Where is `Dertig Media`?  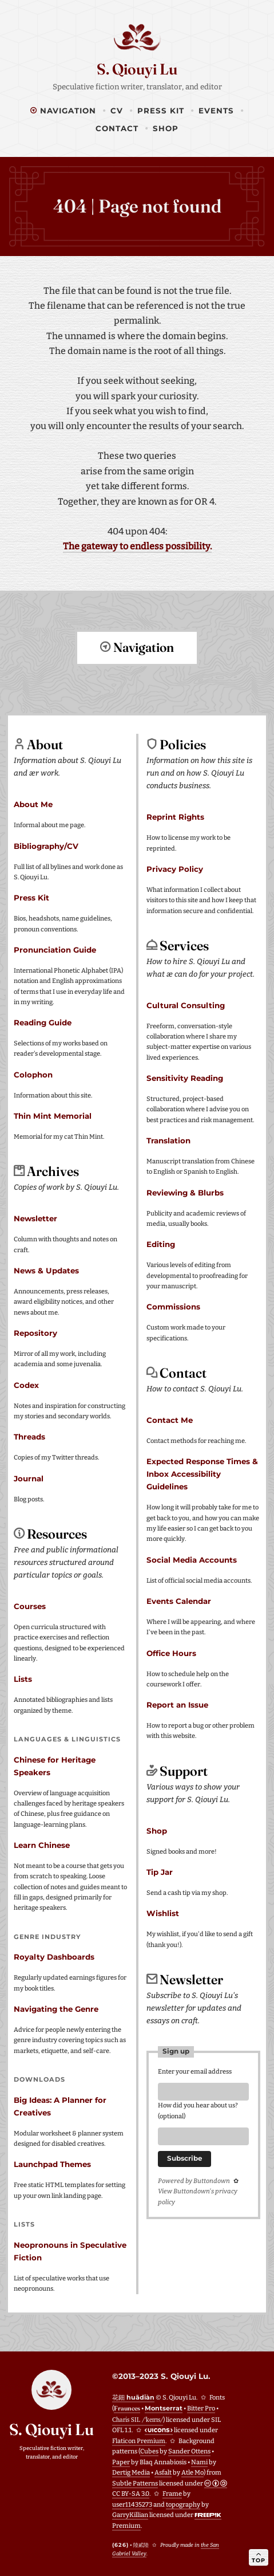 Dertig Media is located at coordinates (131, 2472).